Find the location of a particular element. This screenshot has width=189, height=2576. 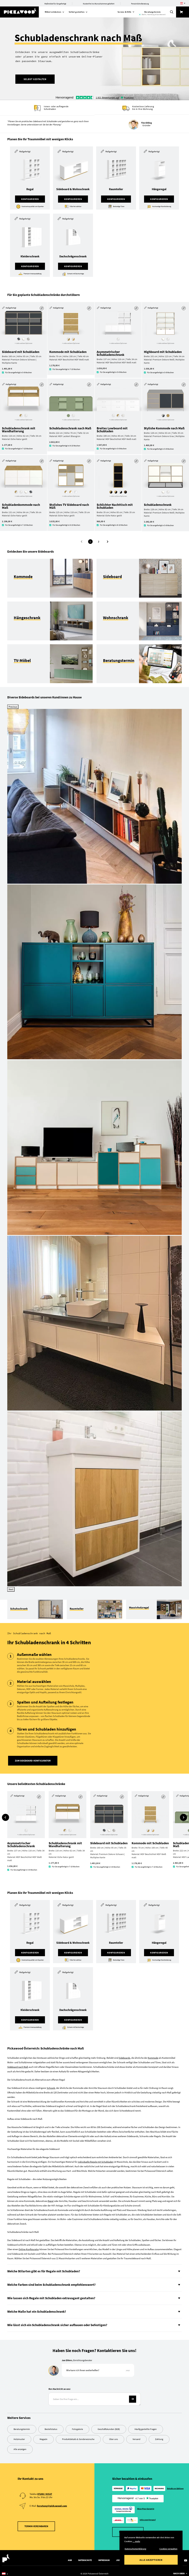

Schubladenschrank nach Maß is located at coordinates (70, 428).